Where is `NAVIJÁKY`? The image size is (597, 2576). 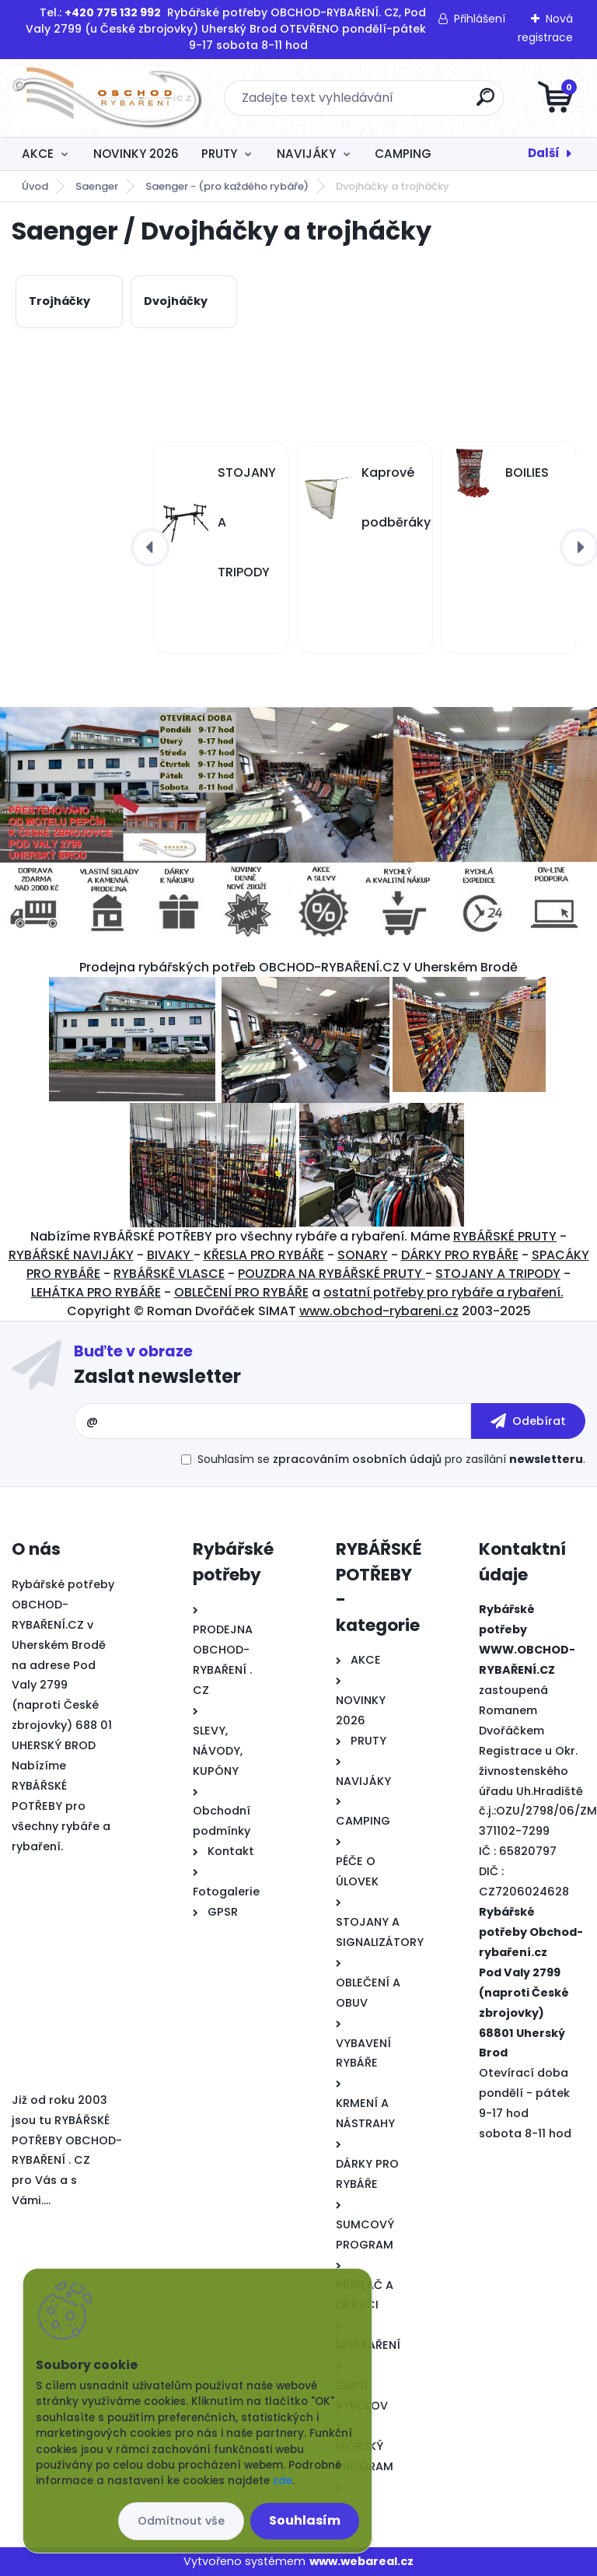
NAVIJÁKY is located at coordinates (306, 153).